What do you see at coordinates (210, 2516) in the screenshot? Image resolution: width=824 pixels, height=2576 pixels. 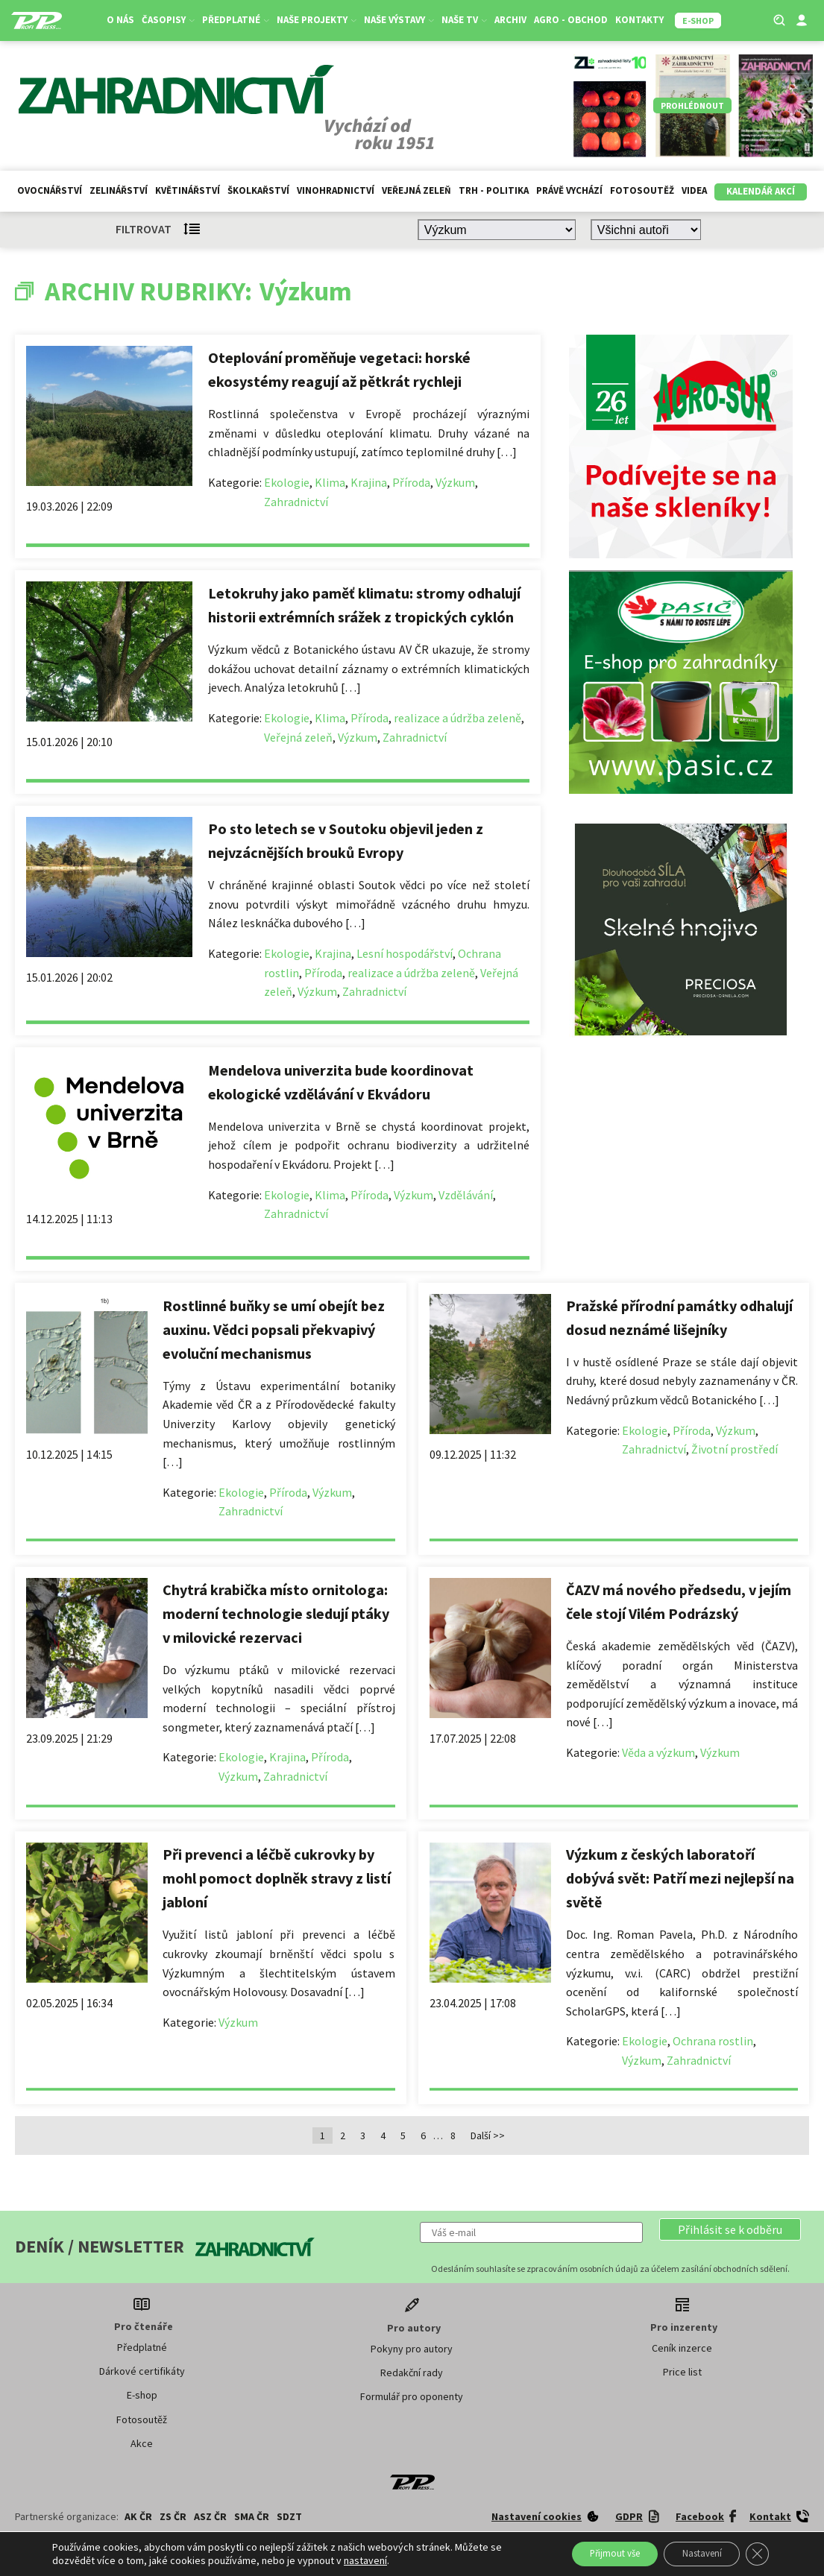 I see `ASZ ČR` at bounding box center [210, 2516].